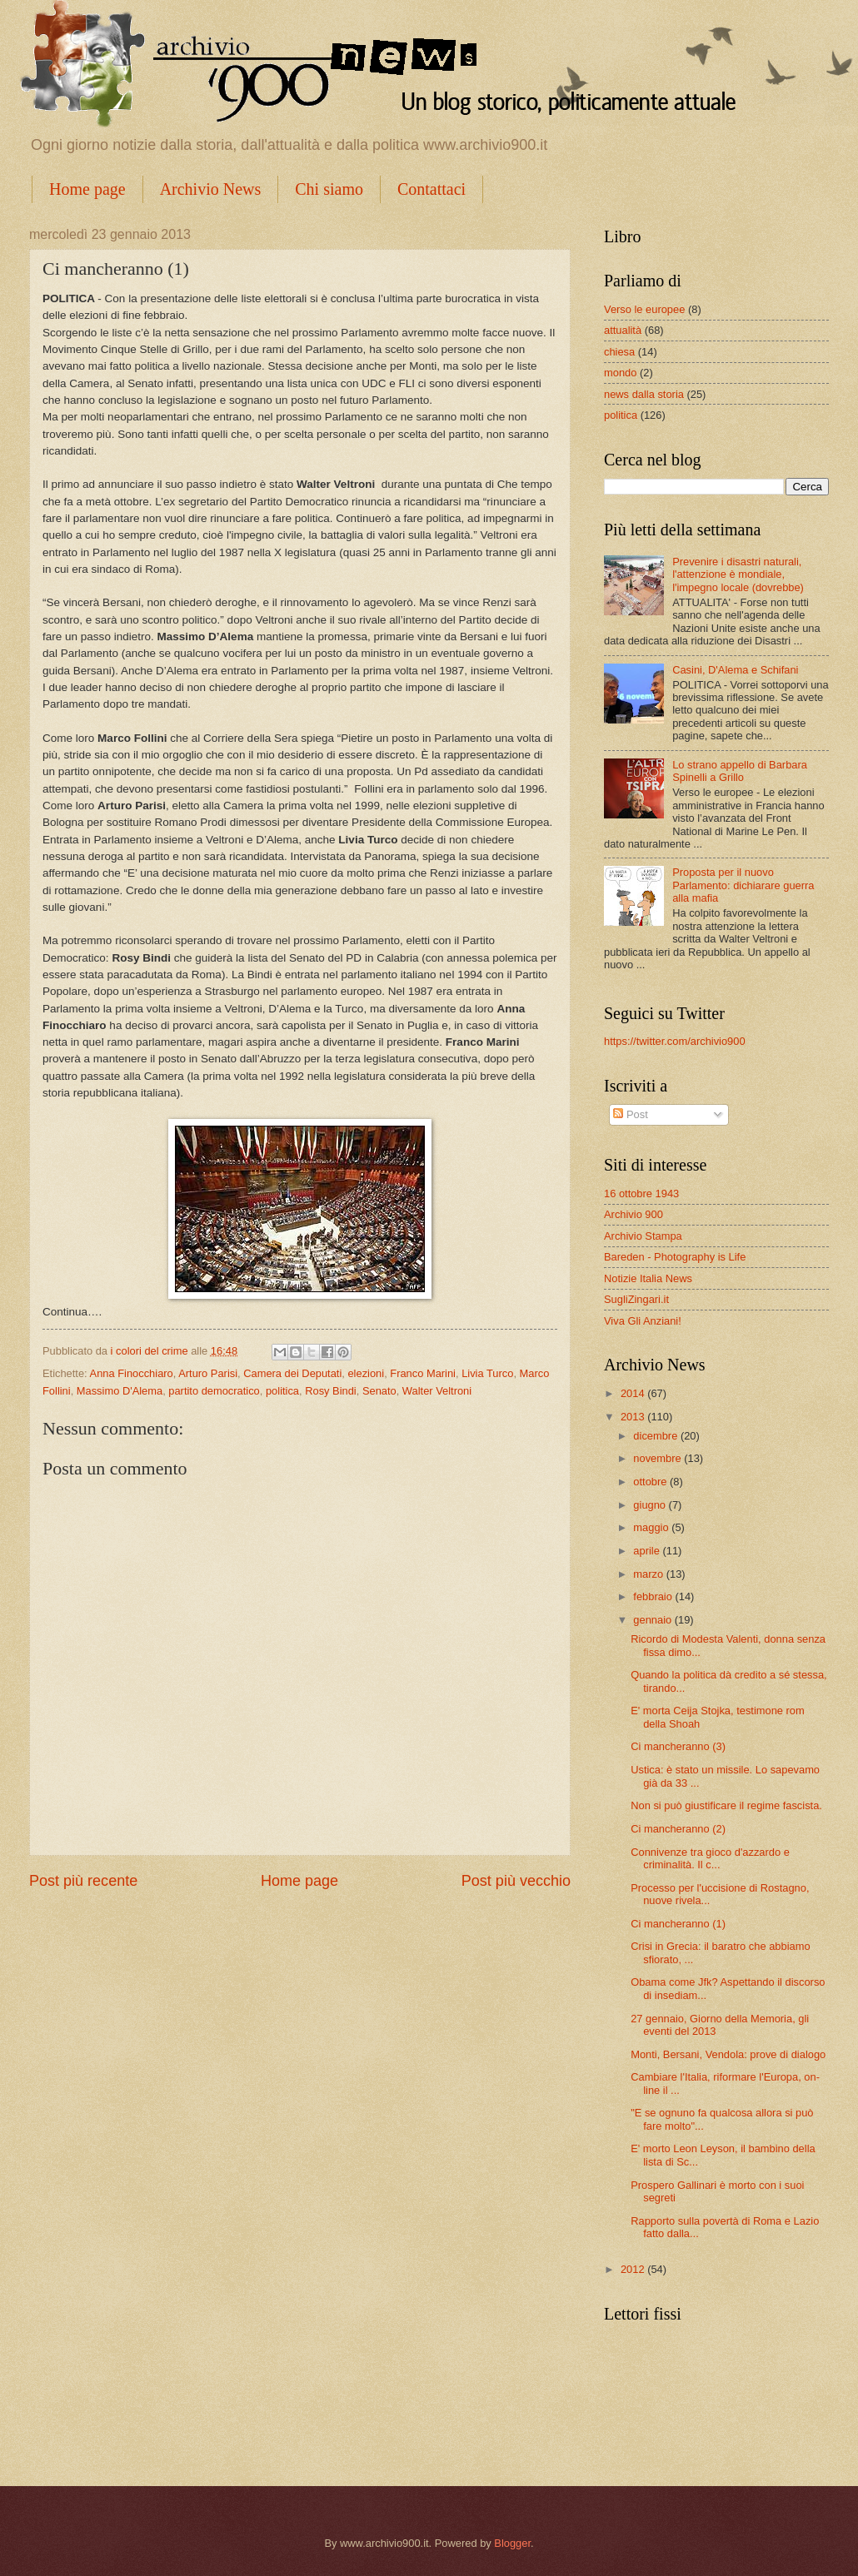 The width and height of the screenshot is (858, 2576). Describe the element at coordinates (516, 1880) in the screenshot. I see `Post più vecchio` at that location.